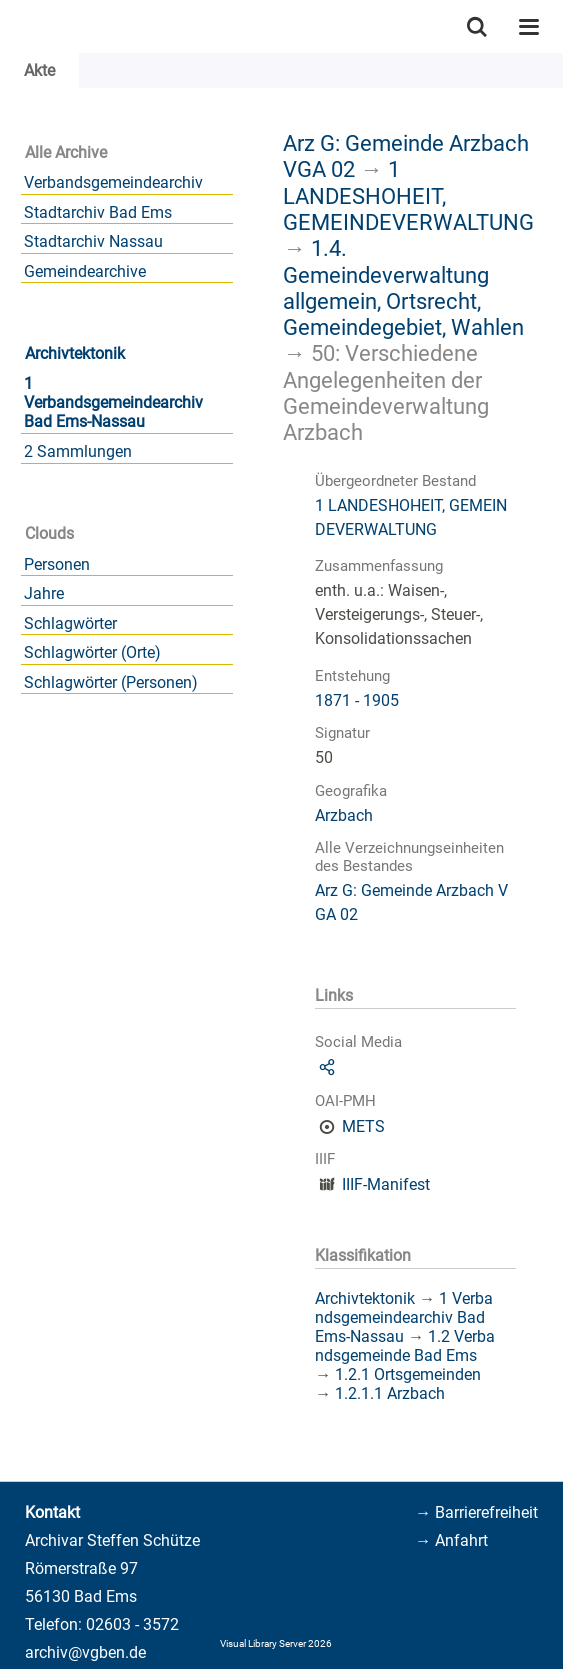 The height and width of the screenshot is (1669, 563). Describe the element at coordinates (57, 564) in the screenshot. I see `Personen` at that location.